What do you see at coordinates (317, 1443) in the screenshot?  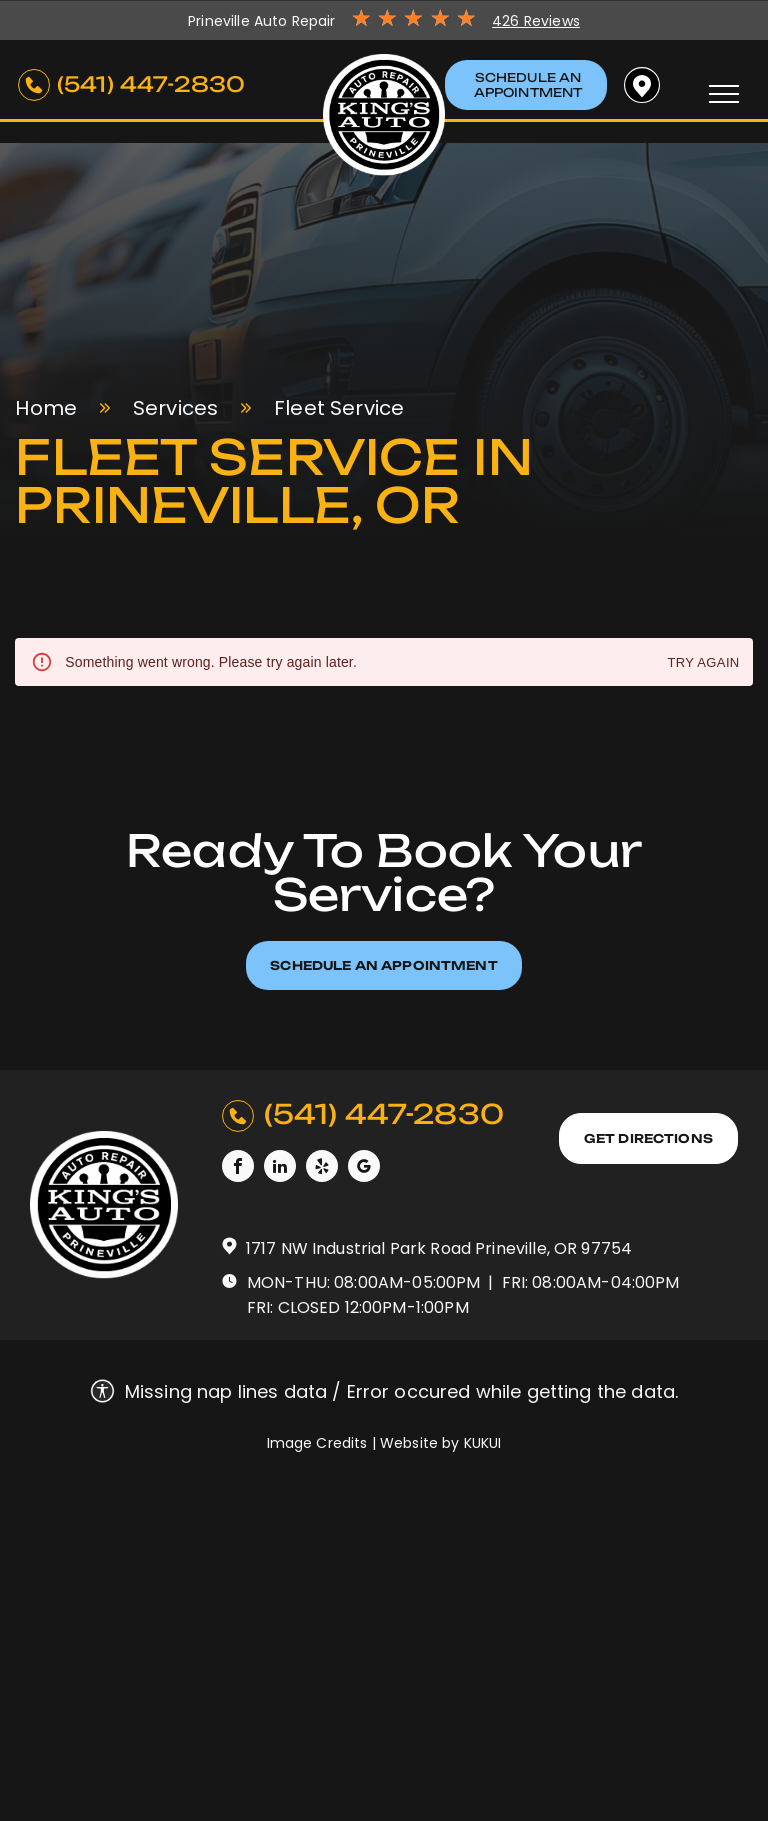 I see `Image Credits` at bounding box center [317, 1443].